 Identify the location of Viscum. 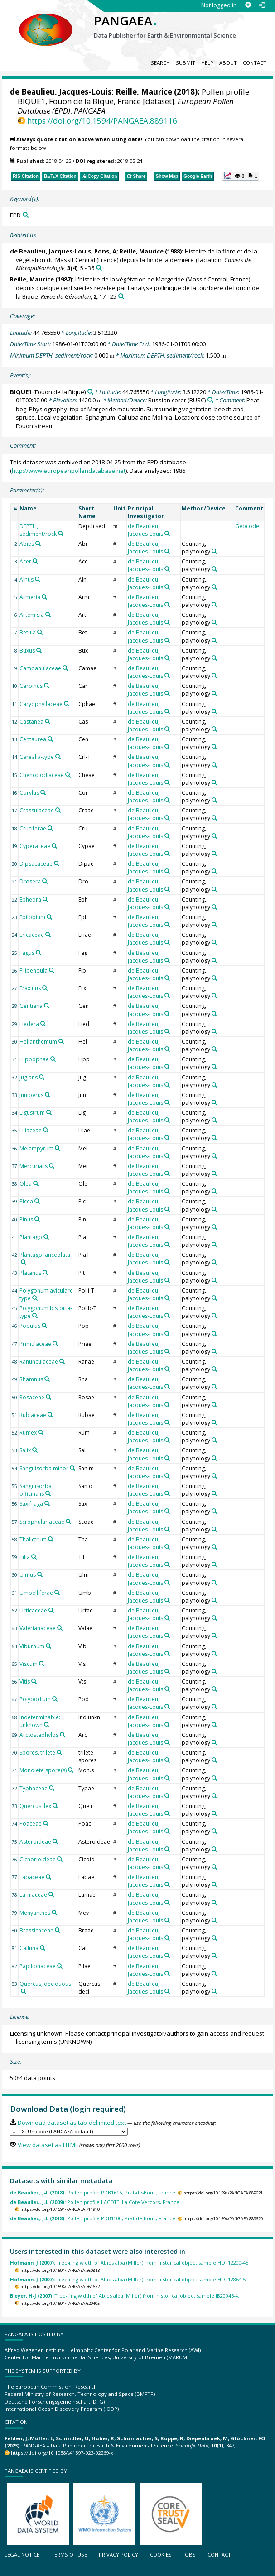
(28, 1664).